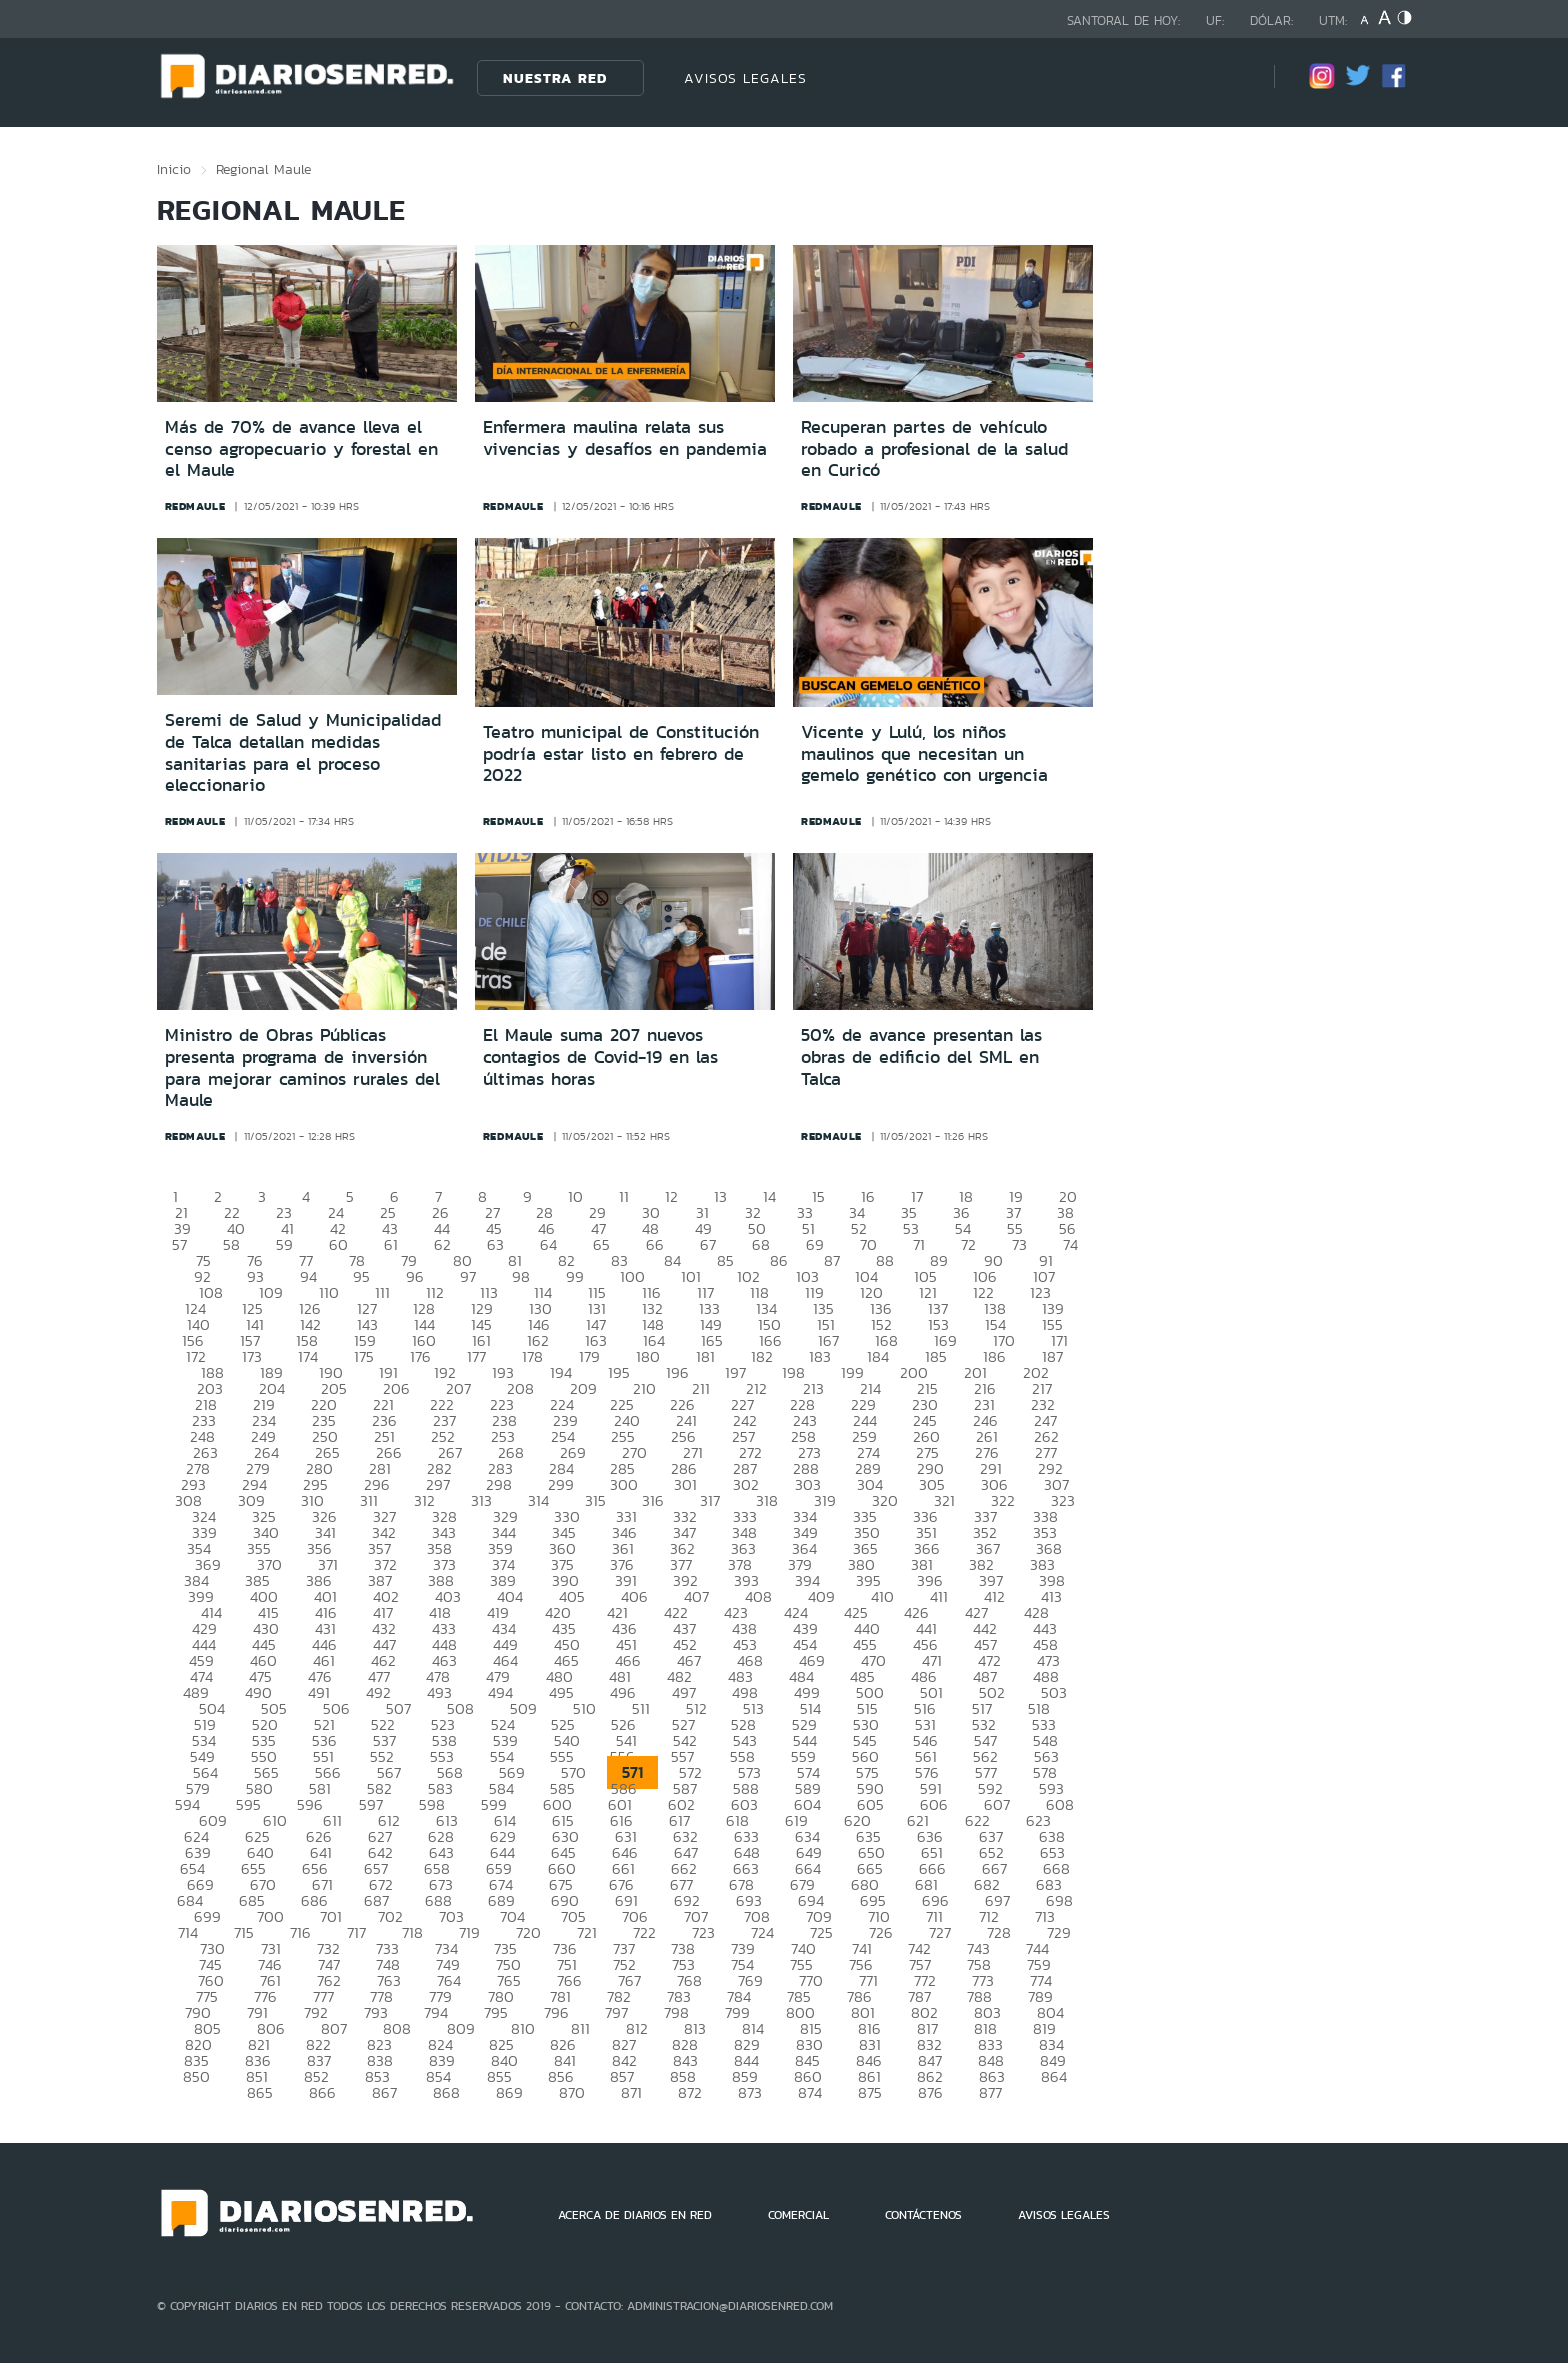  What do you see at coordinates (690, 2092) in the screenshot?
I see `872` at bounding box center [690, 2092].